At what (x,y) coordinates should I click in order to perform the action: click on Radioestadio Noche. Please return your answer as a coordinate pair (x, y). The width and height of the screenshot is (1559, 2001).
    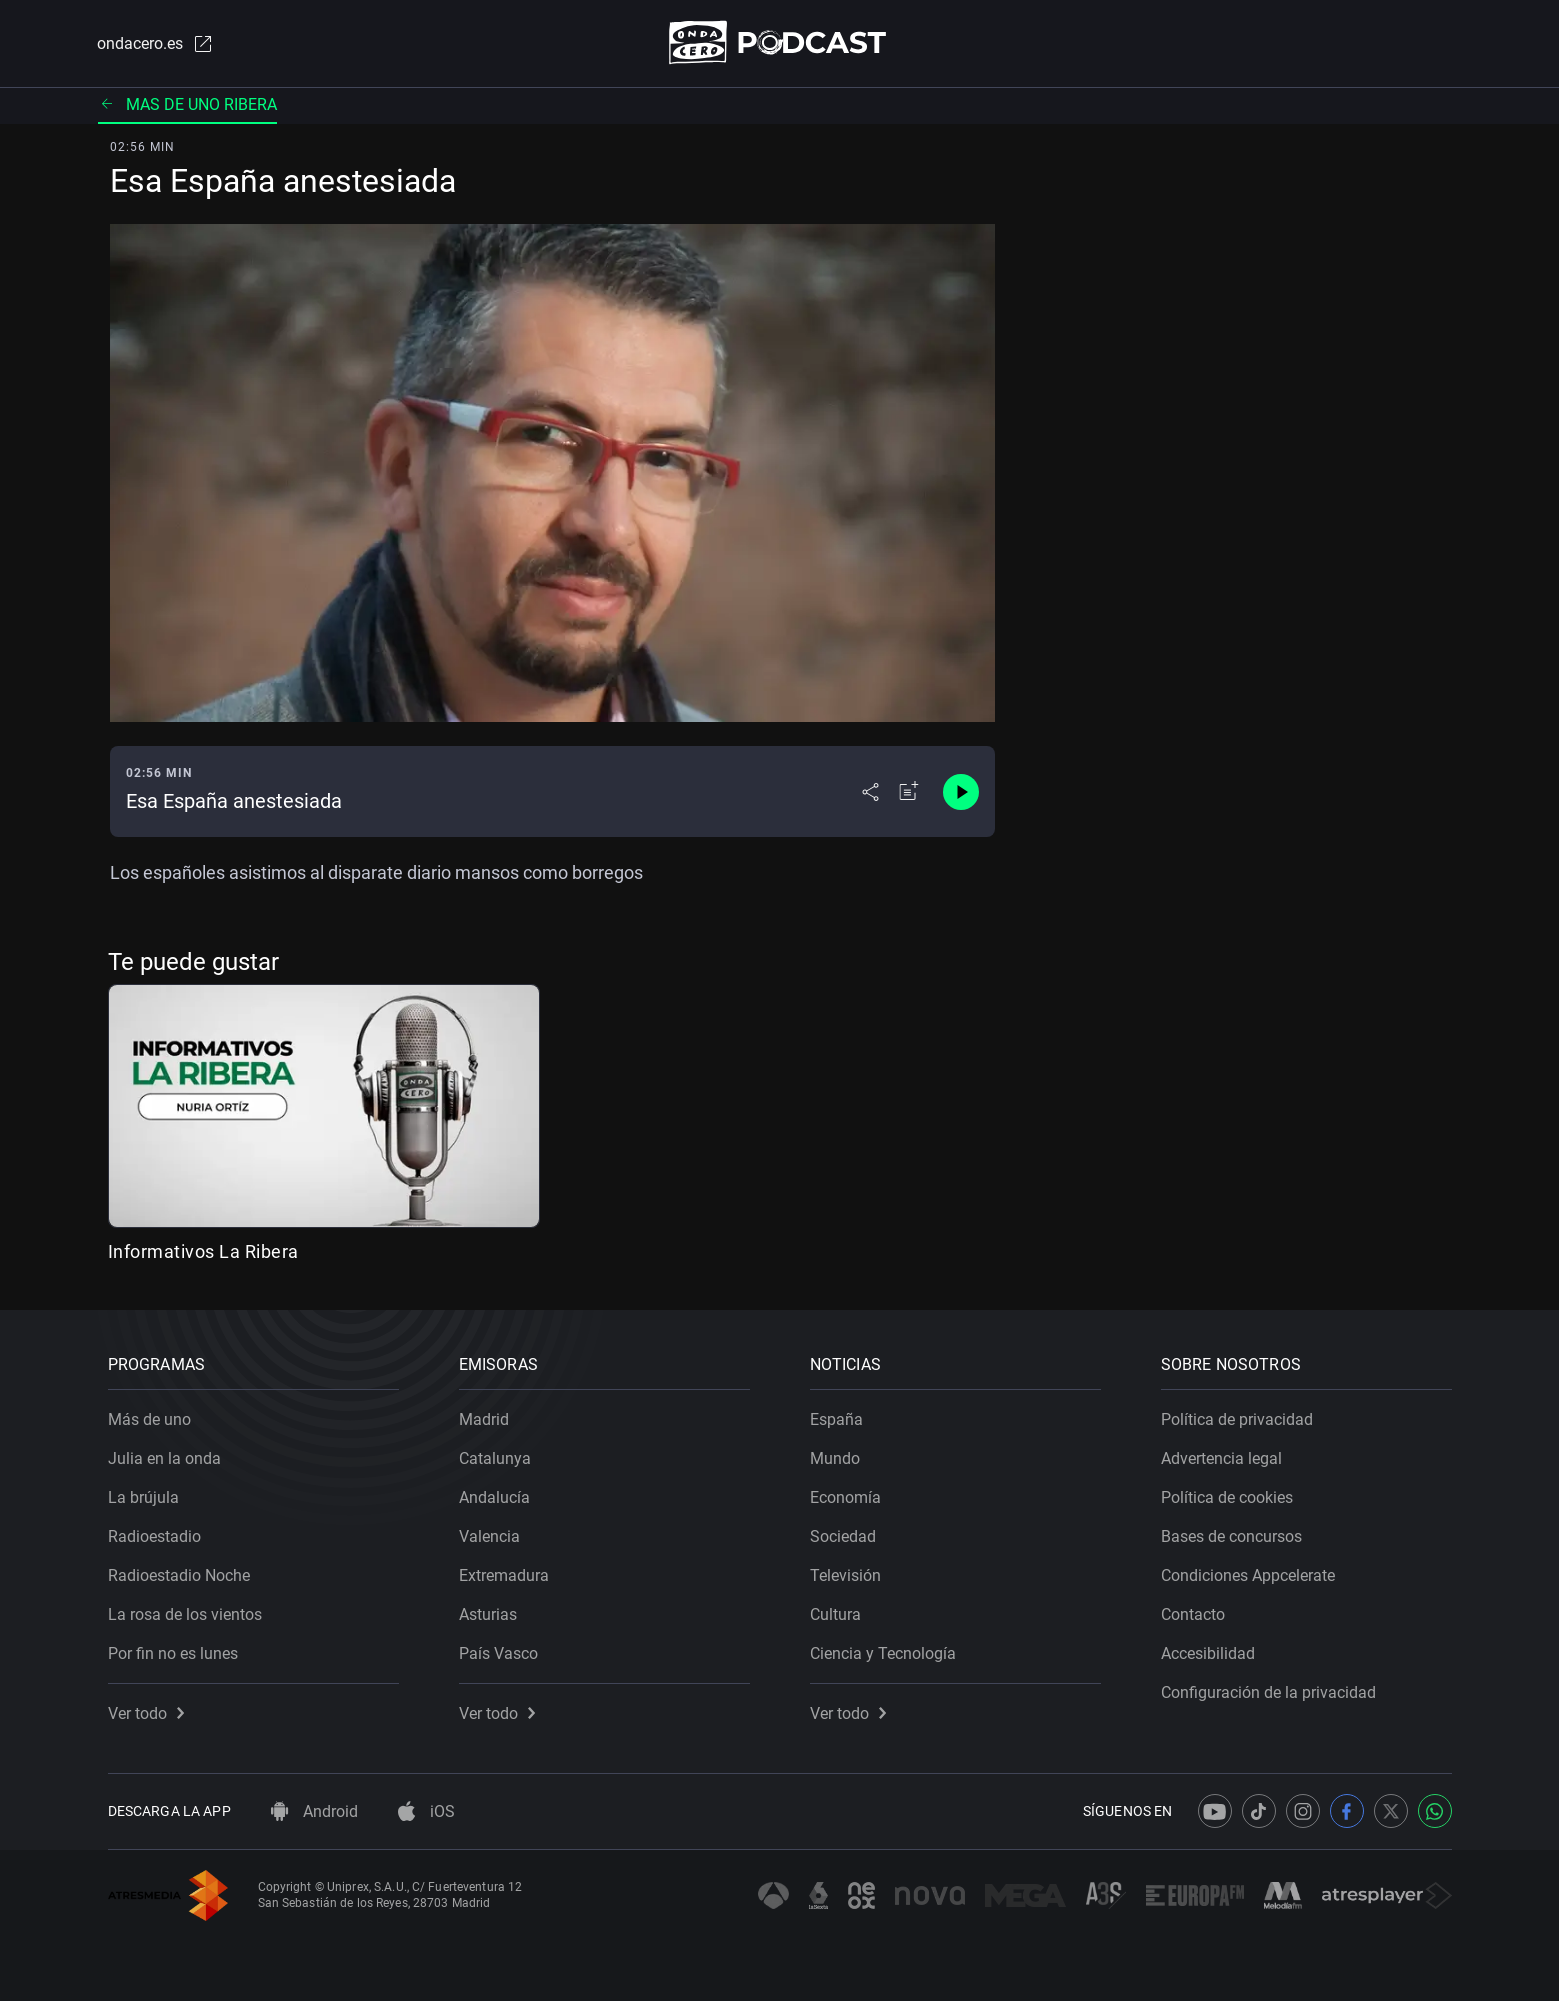
    Looking at the image, I should click on (179, 1575).